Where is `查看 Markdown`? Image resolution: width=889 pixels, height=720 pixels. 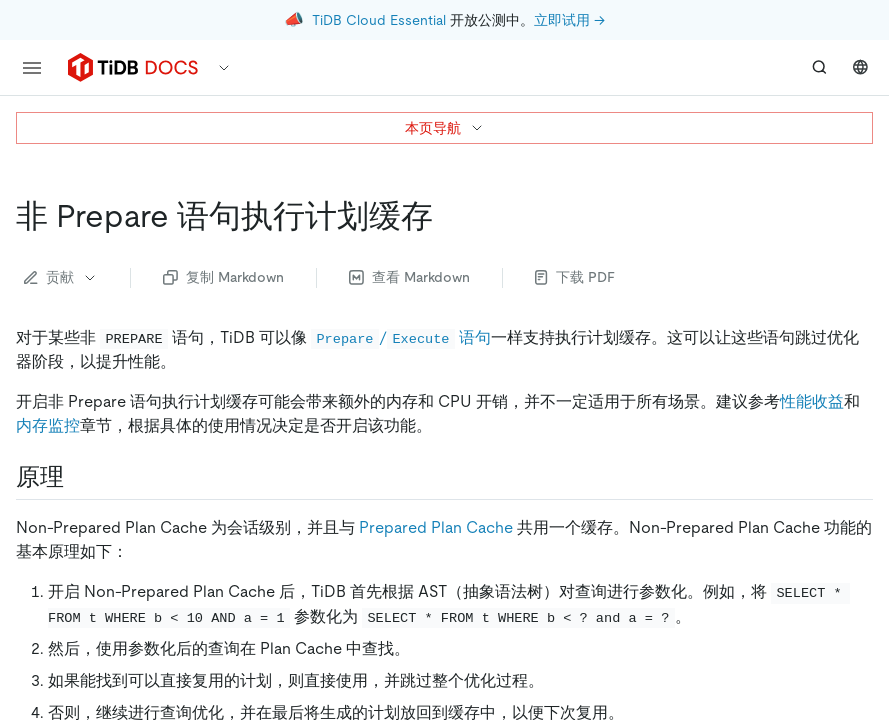
查看 Markdown is located at coordinates (409, 277).